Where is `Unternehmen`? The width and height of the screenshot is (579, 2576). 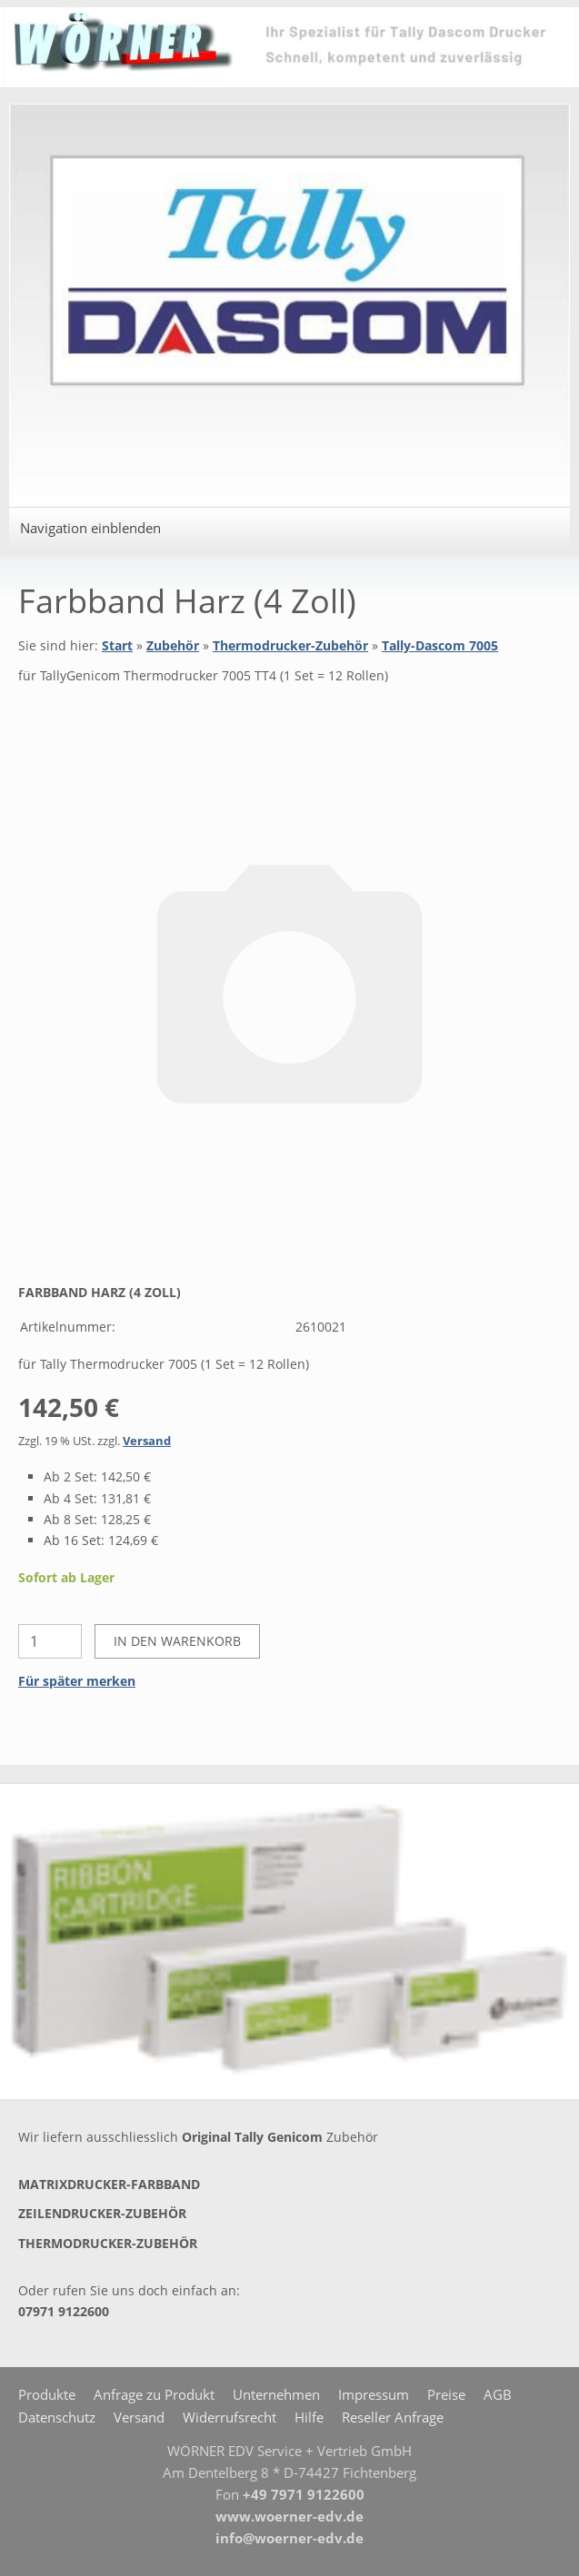
Unternehmen is located at coordinates (276, 2394).